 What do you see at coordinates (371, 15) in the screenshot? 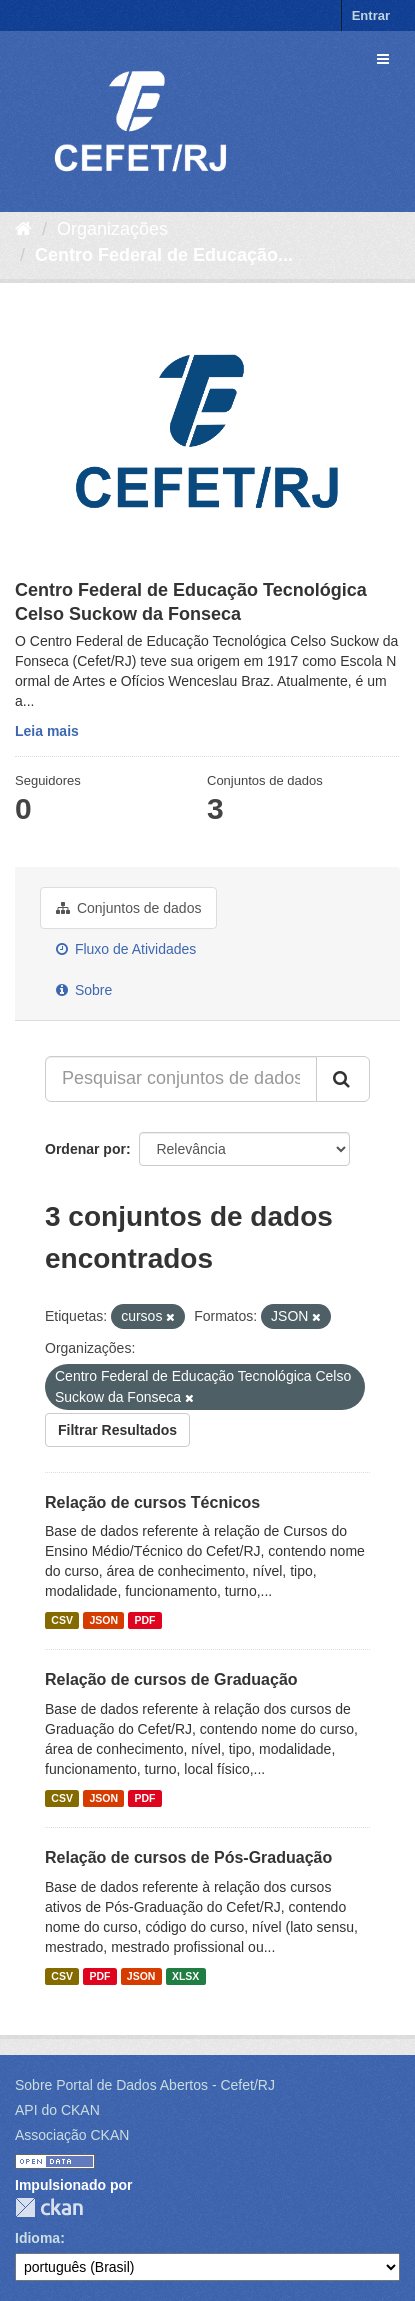
I see `Entrar` at bounding box center [371, 15].